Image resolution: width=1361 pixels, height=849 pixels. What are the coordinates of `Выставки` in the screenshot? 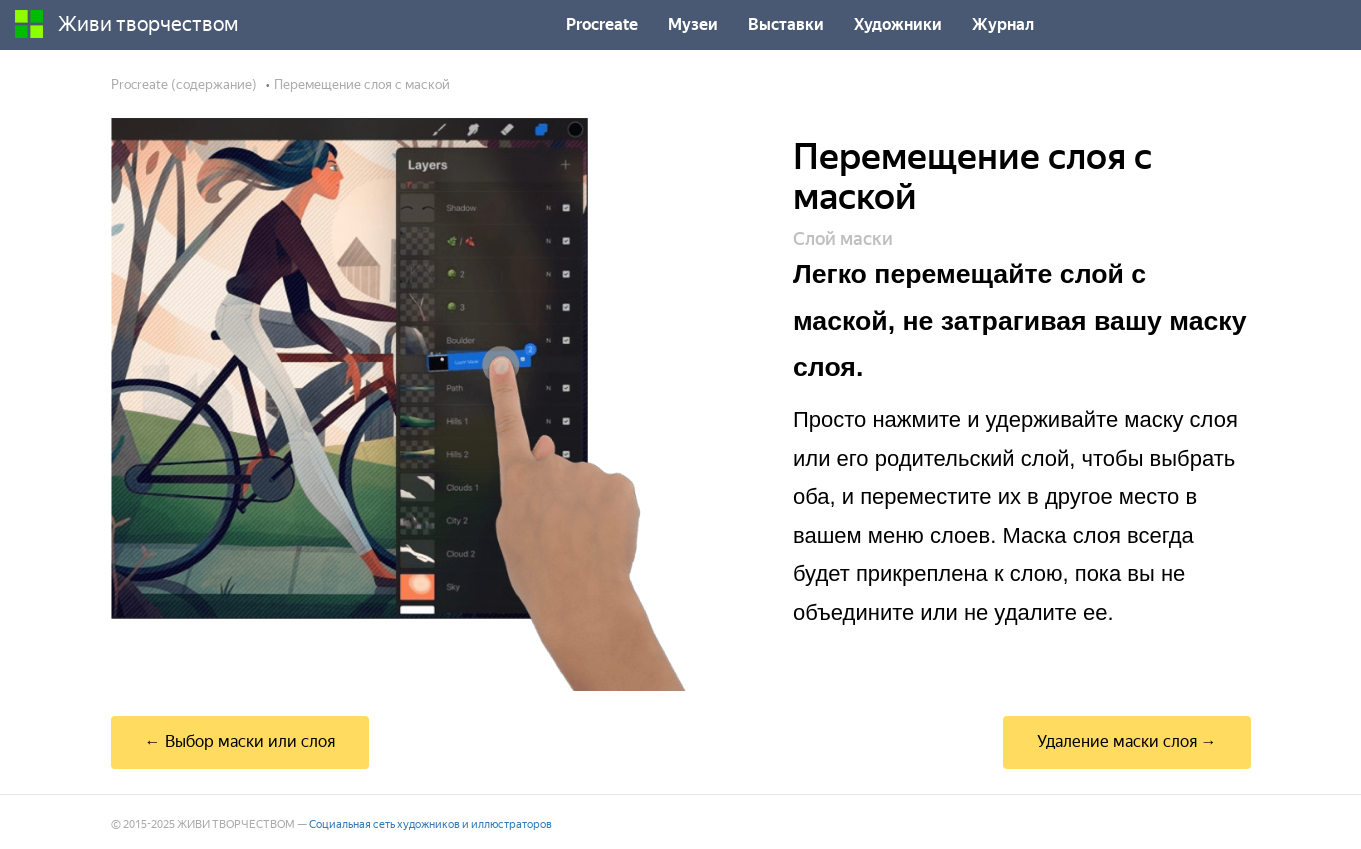 It's located at (786, 24).